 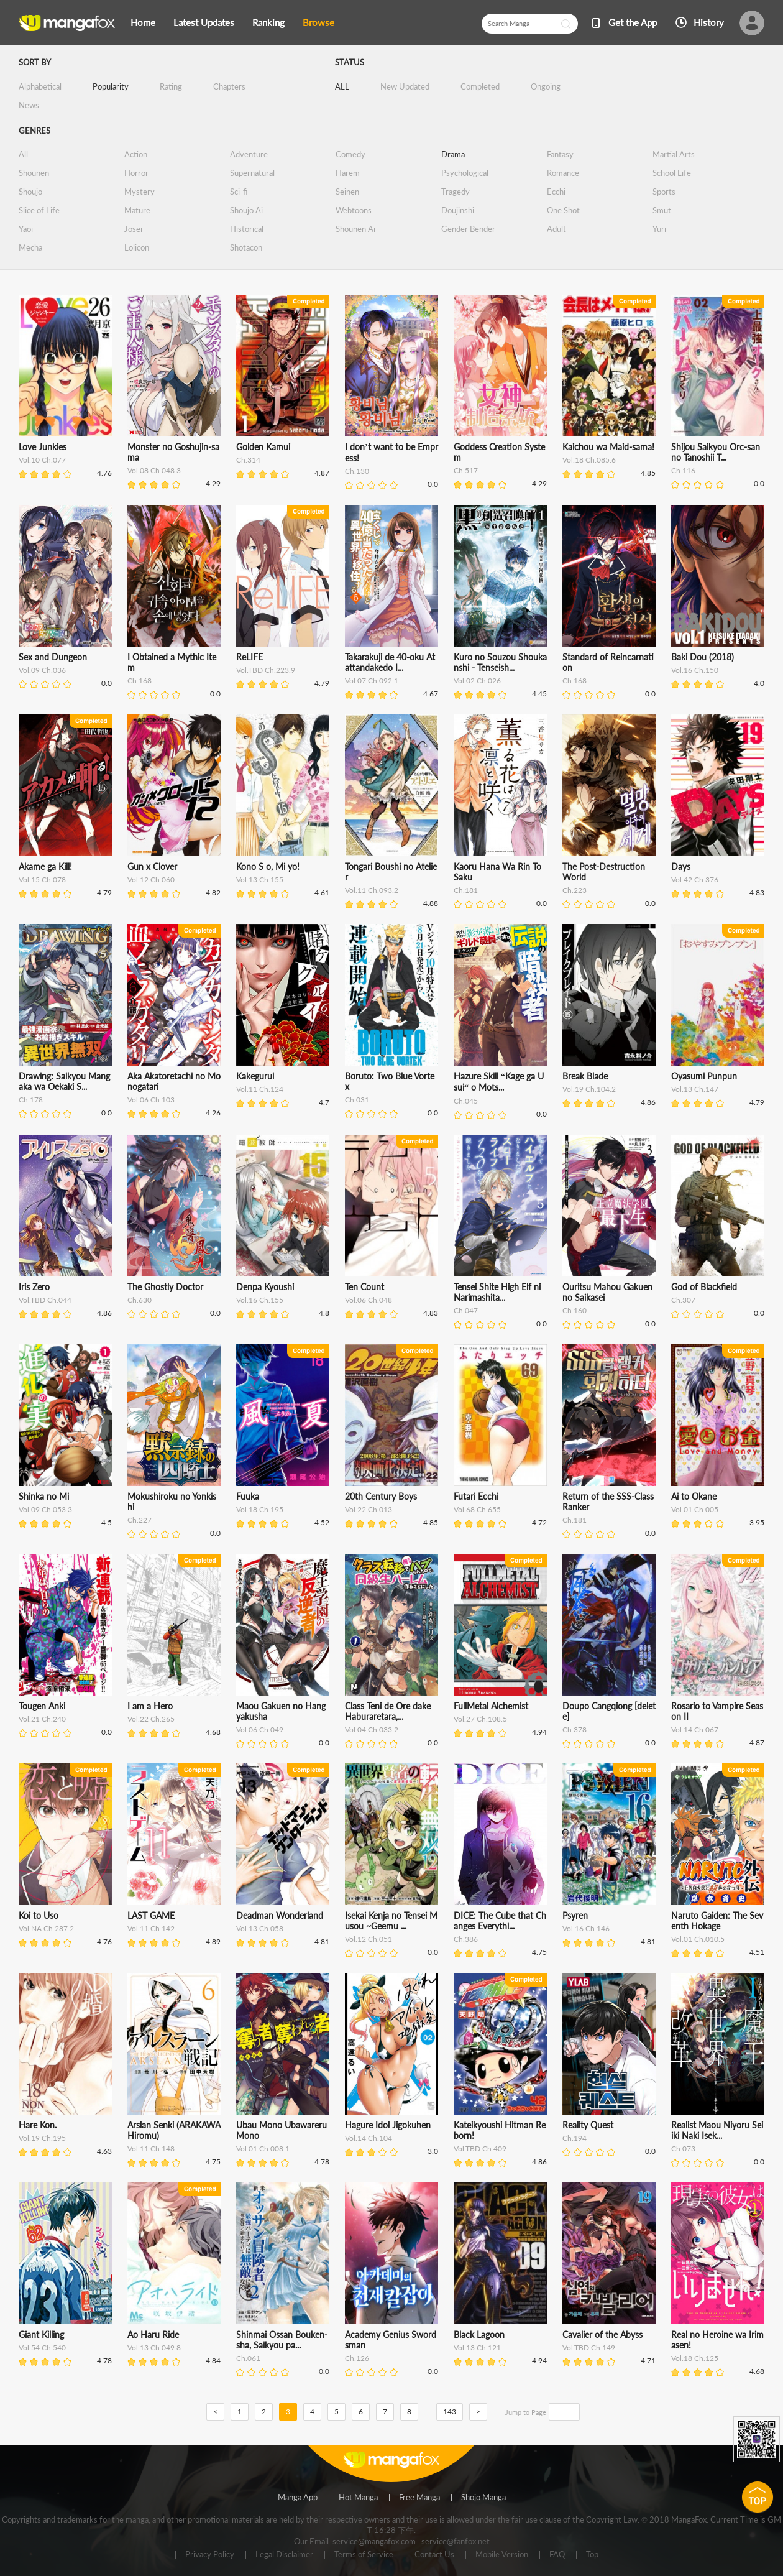 What do you see at coordinates (42, 879) in the screenshot?
I see `Vol.15 Ch.078` at bounding box center [42, 879].